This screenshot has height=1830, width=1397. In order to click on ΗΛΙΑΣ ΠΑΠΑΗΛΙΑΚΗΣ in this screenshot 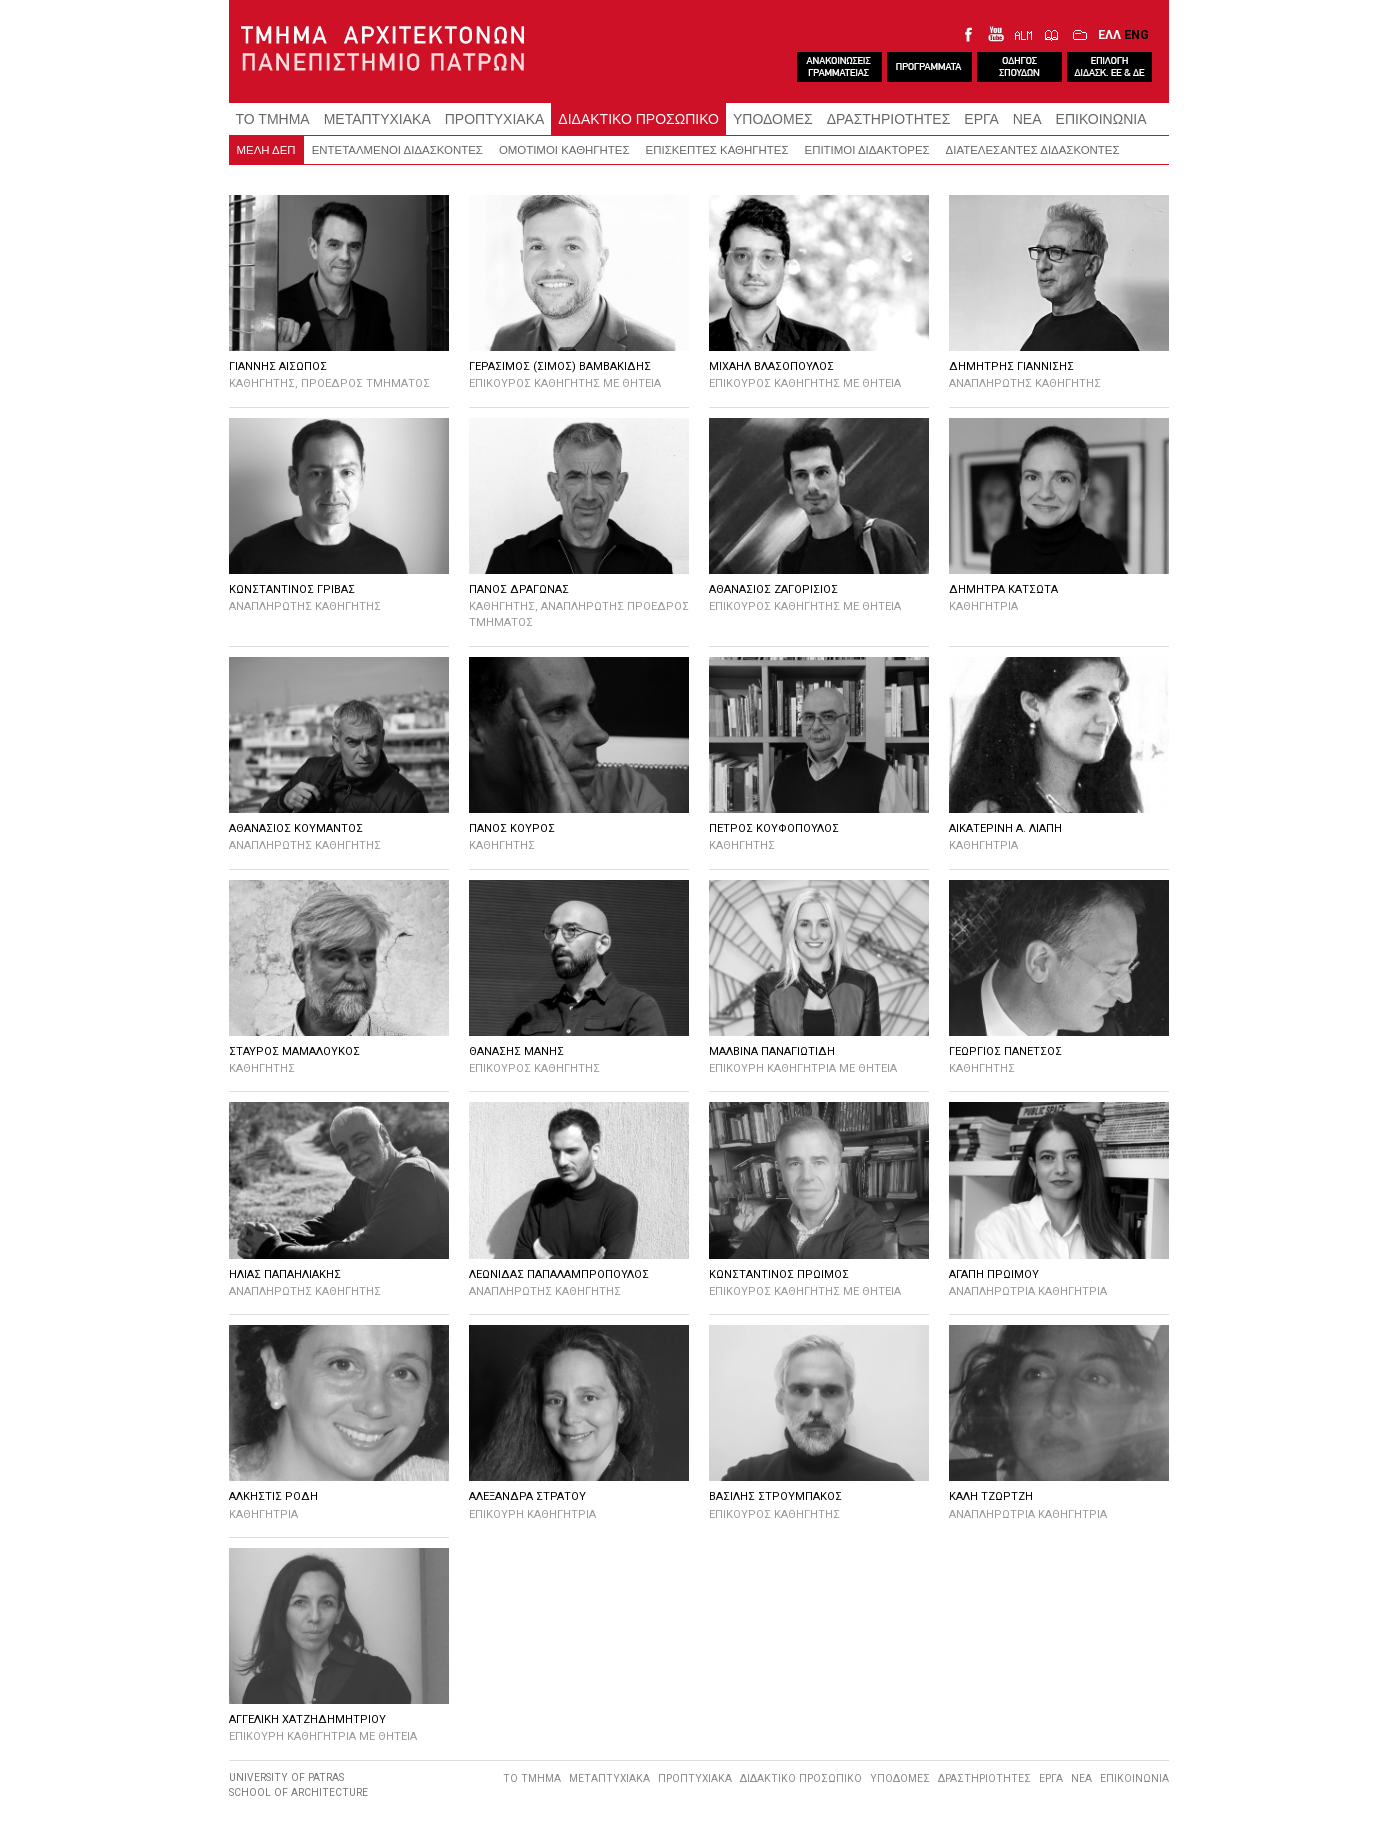, I will do `click(285, 1274)`.